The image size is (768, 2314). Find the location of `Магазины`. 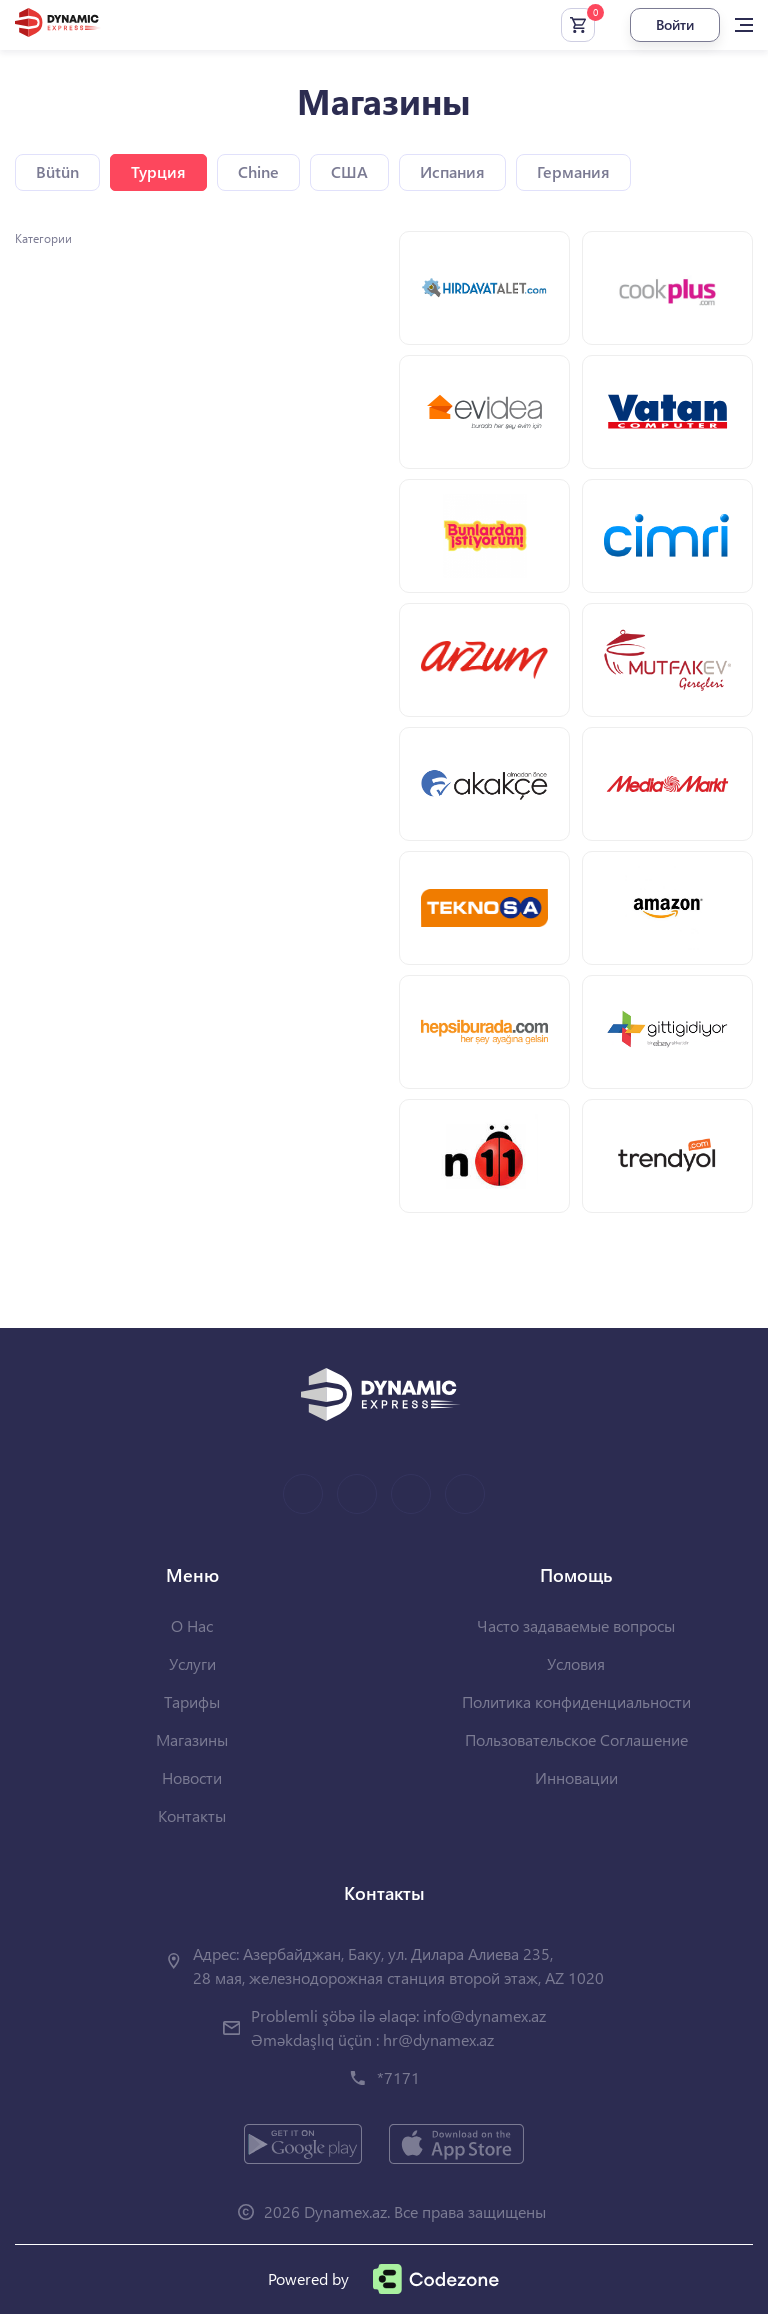

Магазины is located at coordinates (192, 1739).